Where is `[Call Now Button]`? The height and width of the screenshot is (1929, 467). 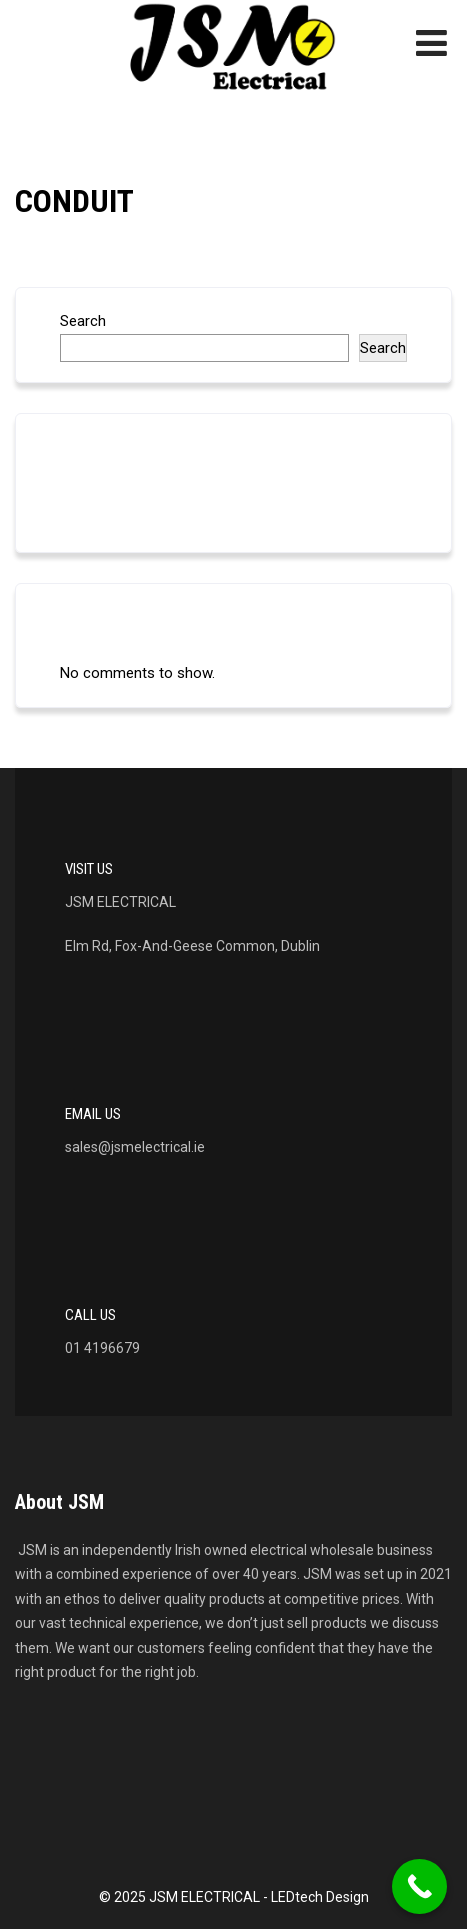 [Call Now Button] is located at coordinates (419, 1886).